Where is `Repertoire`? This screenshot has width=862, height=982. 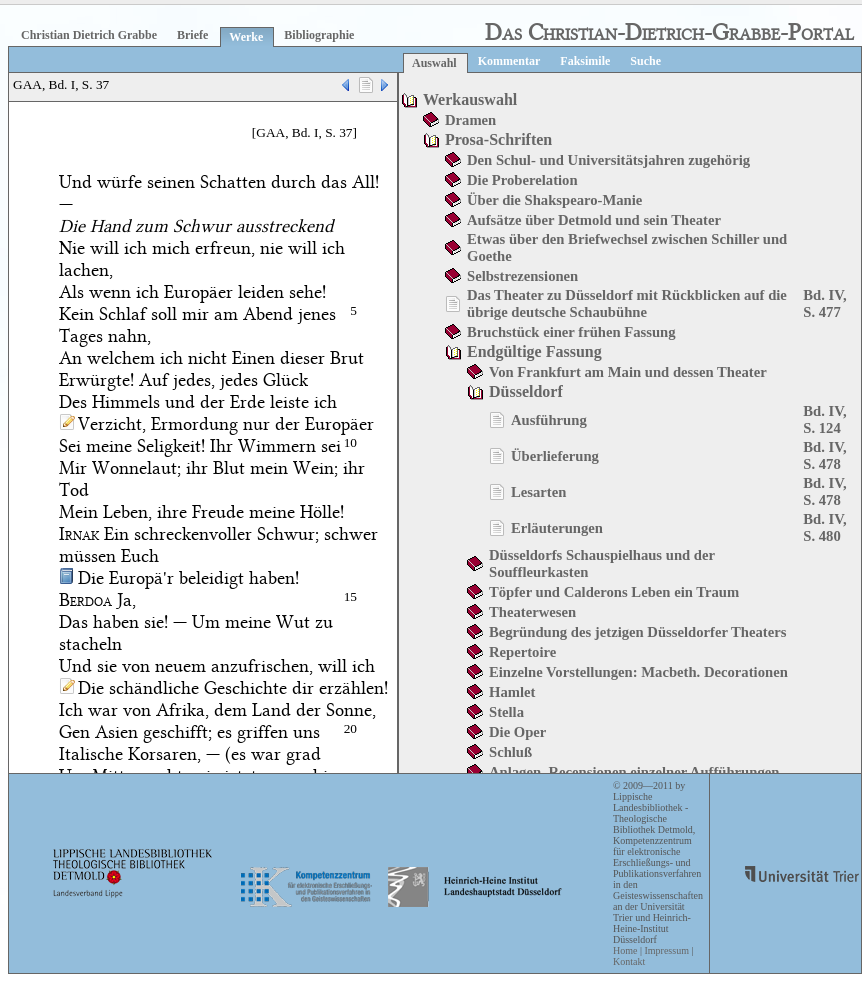
Repertoire is located at coordinates (522, 652).